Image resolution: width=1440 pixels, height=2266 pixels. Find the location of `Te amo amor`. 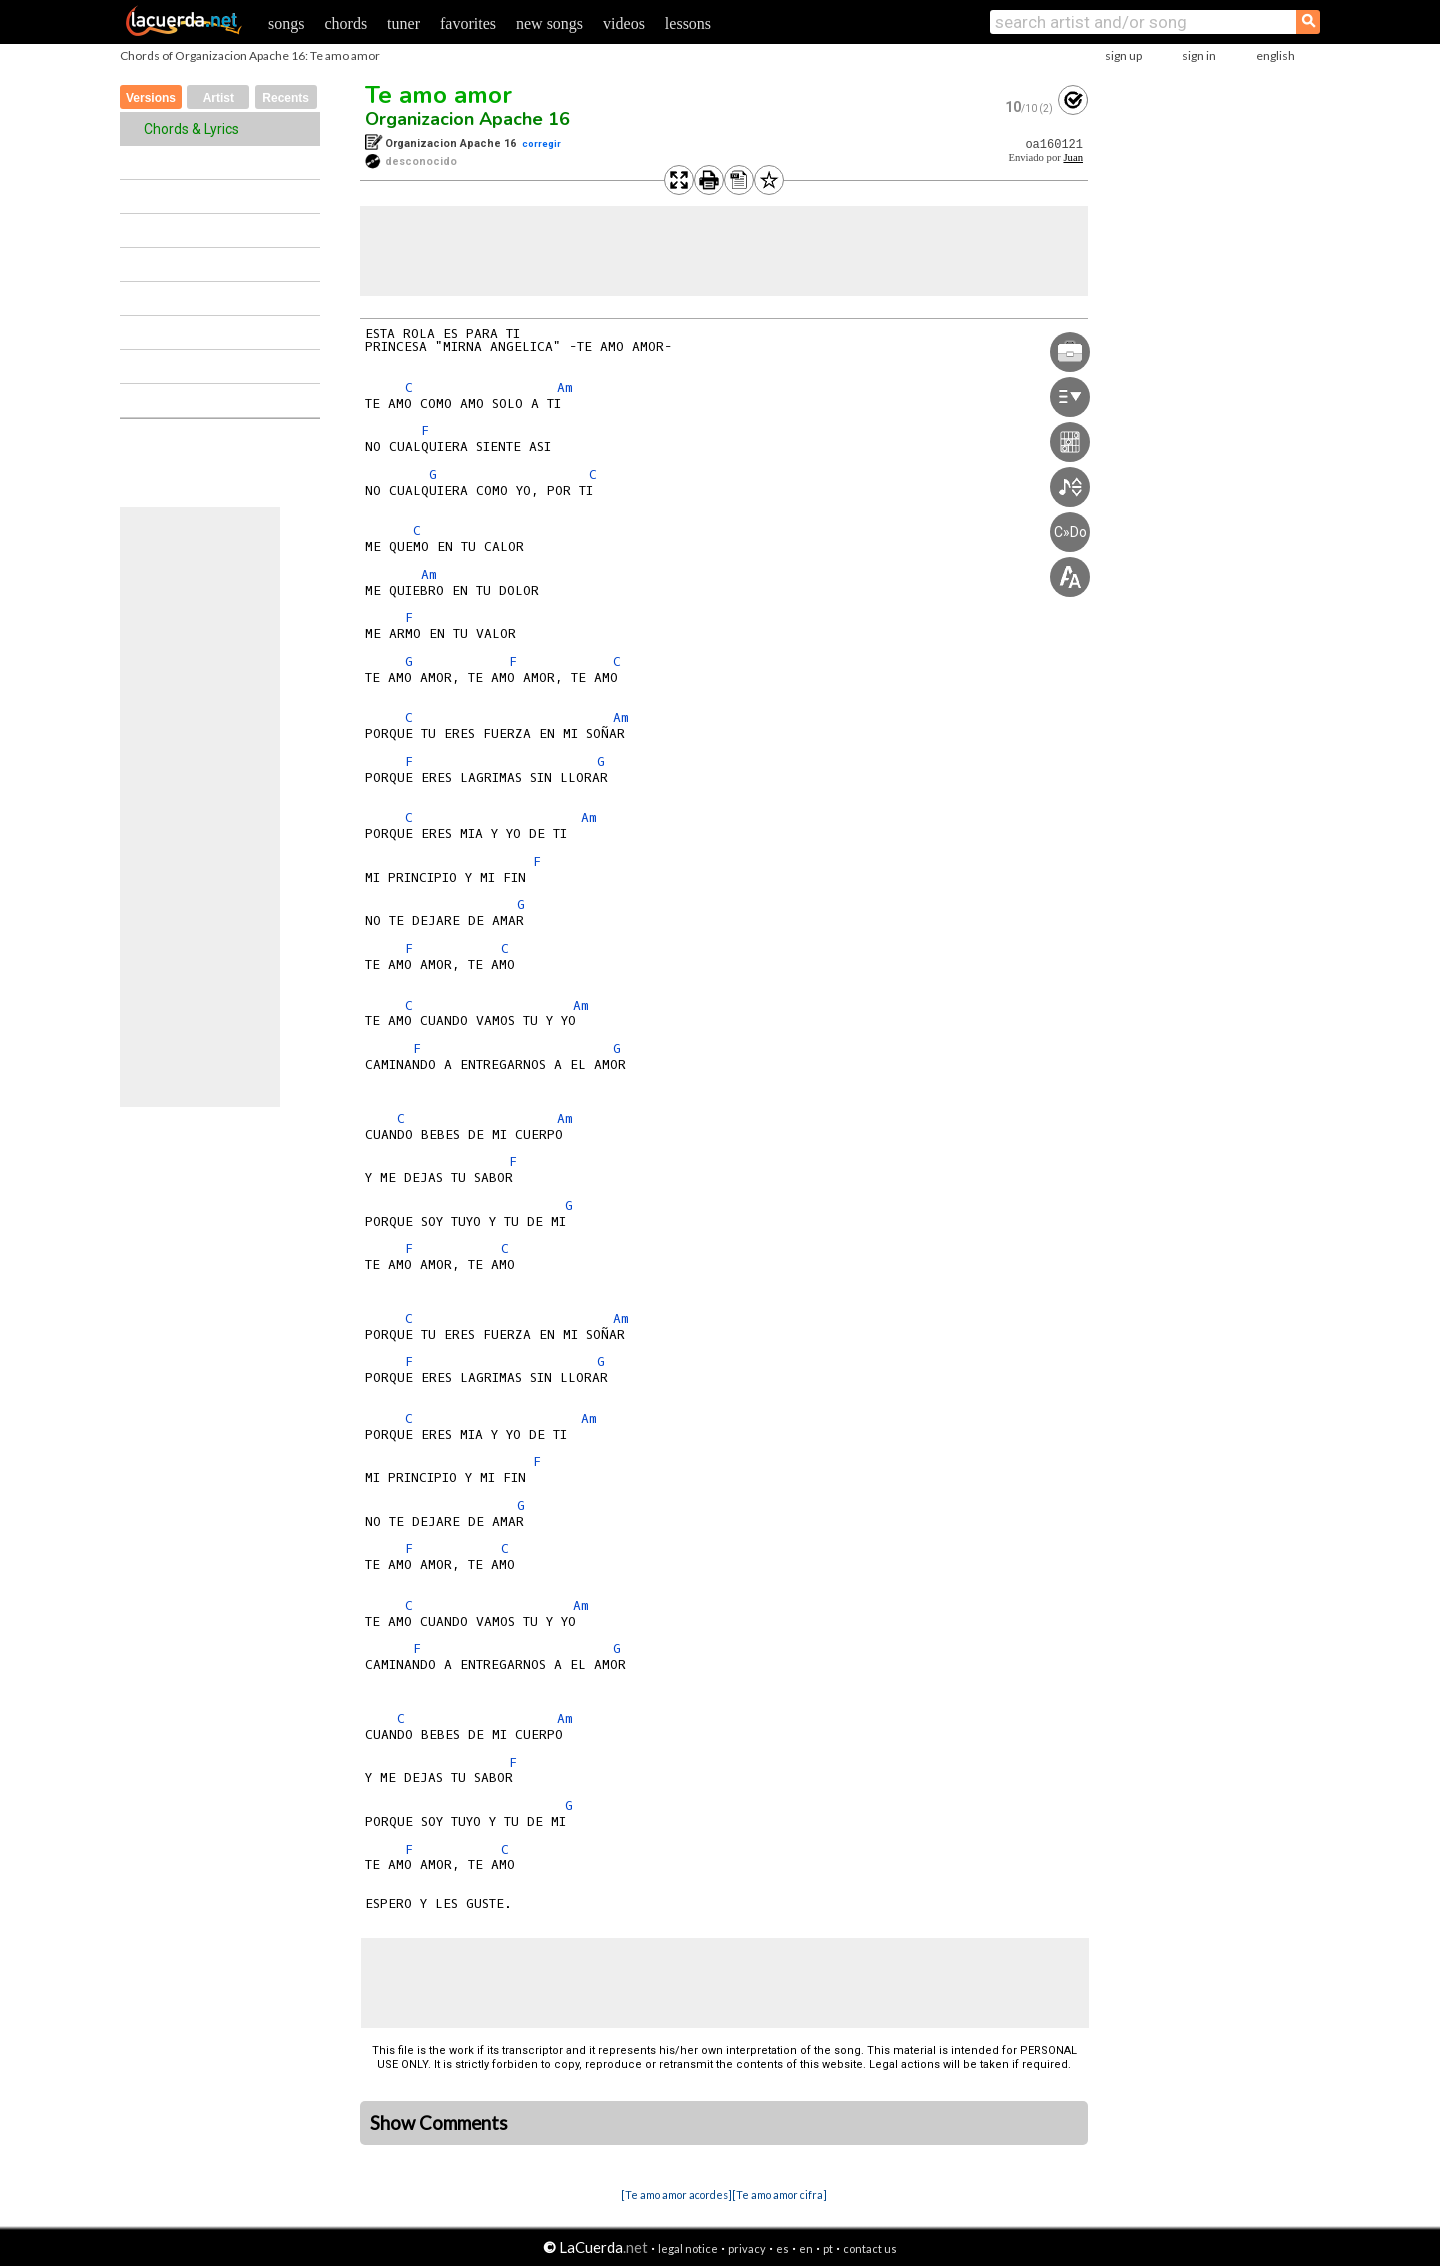

Te amo amor is located at coordinates (438, 95).